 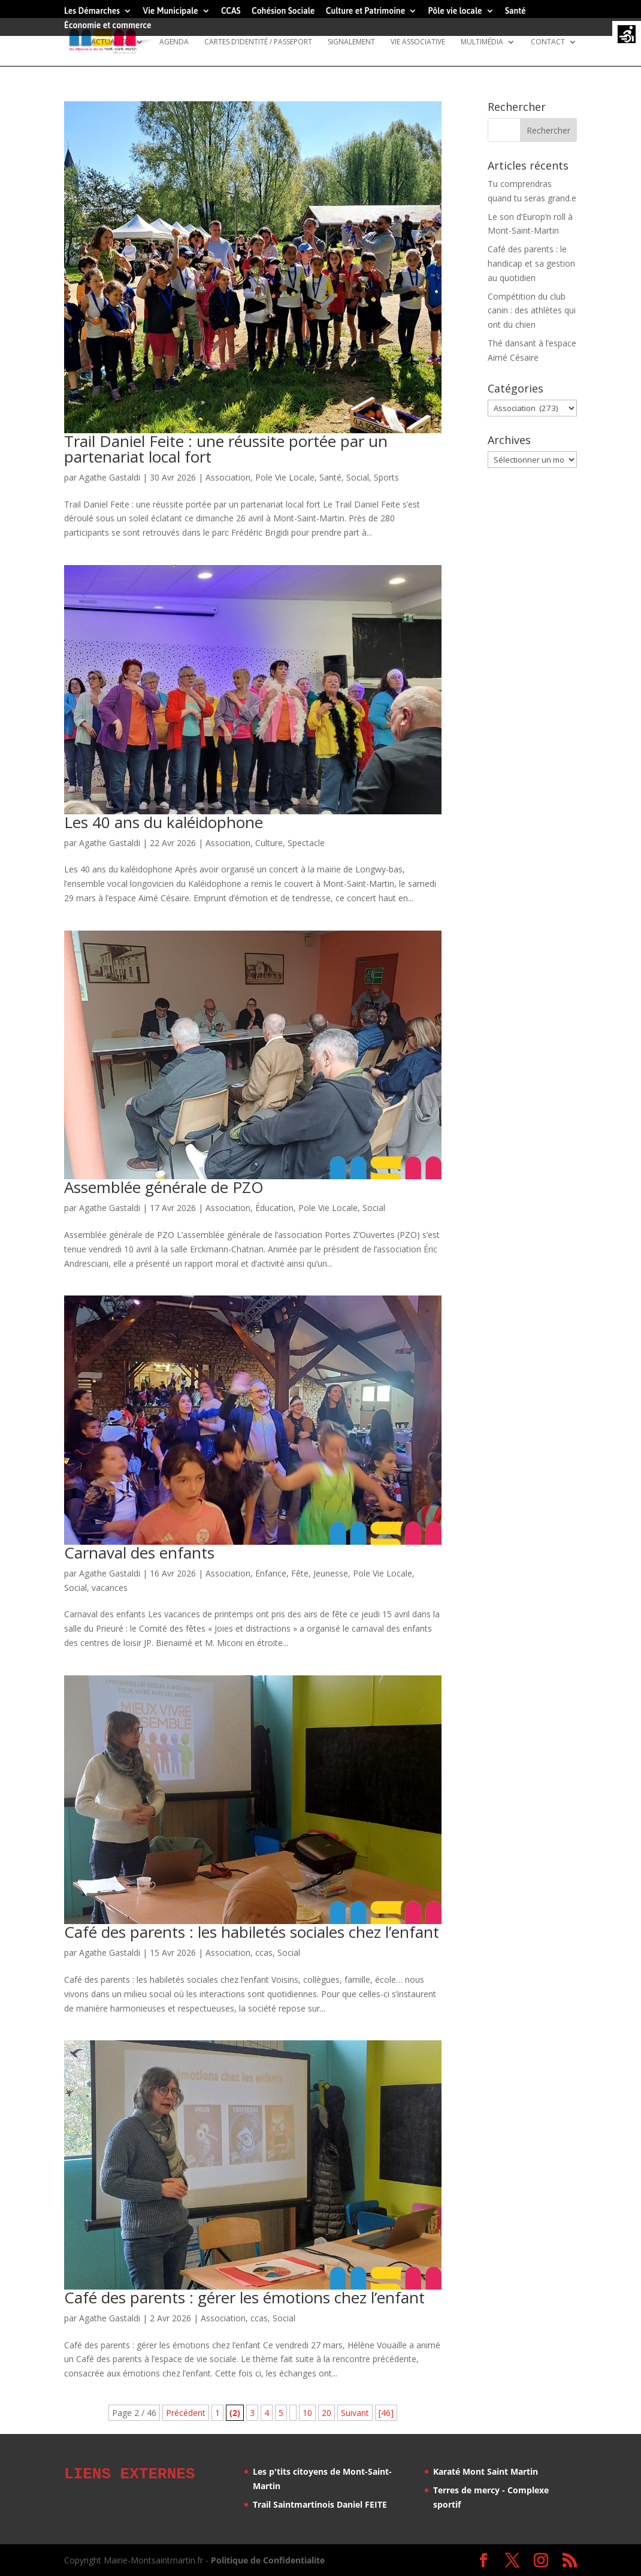 What do you see at coordinates (264, 1952) in the screenshot?
I see `ccas` at bounding box center [264, 1952].